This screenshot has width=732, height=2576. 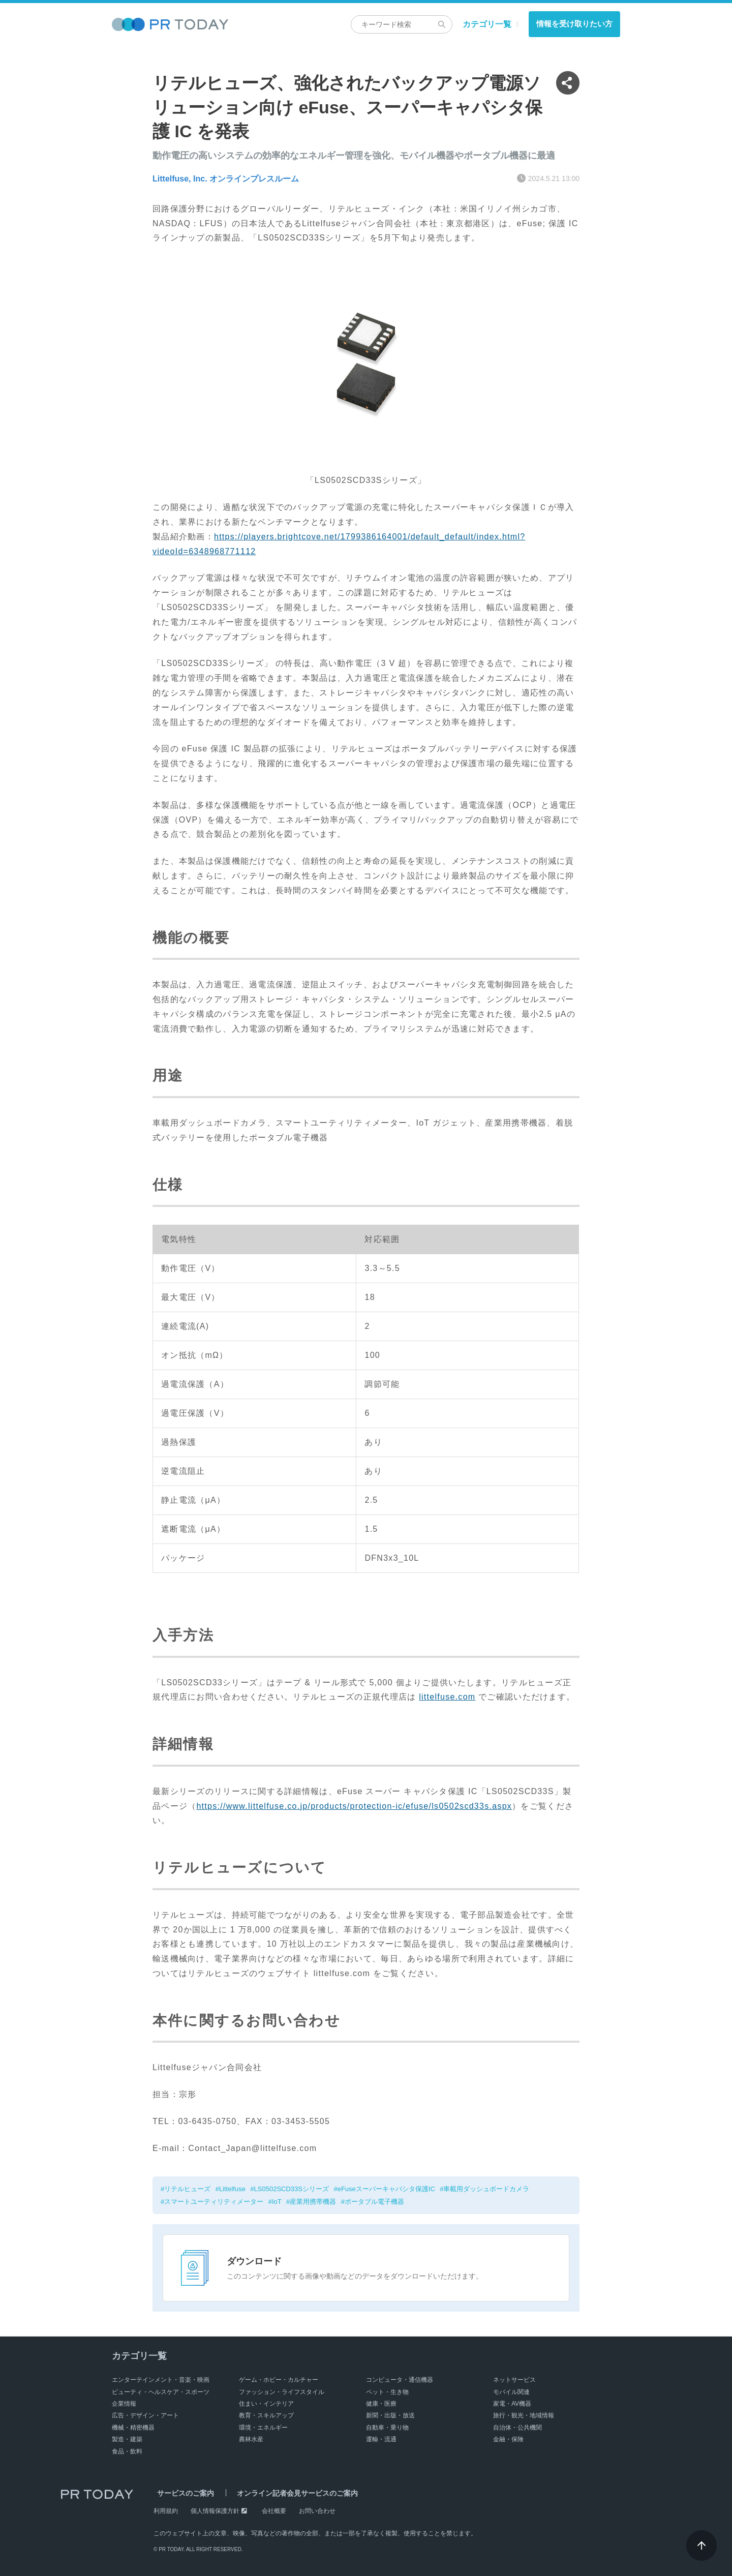 What do you see at coordinates (187, 2189) in the screenshot?
I see `リテルヒューズ` at bounding box center [187, 2189].